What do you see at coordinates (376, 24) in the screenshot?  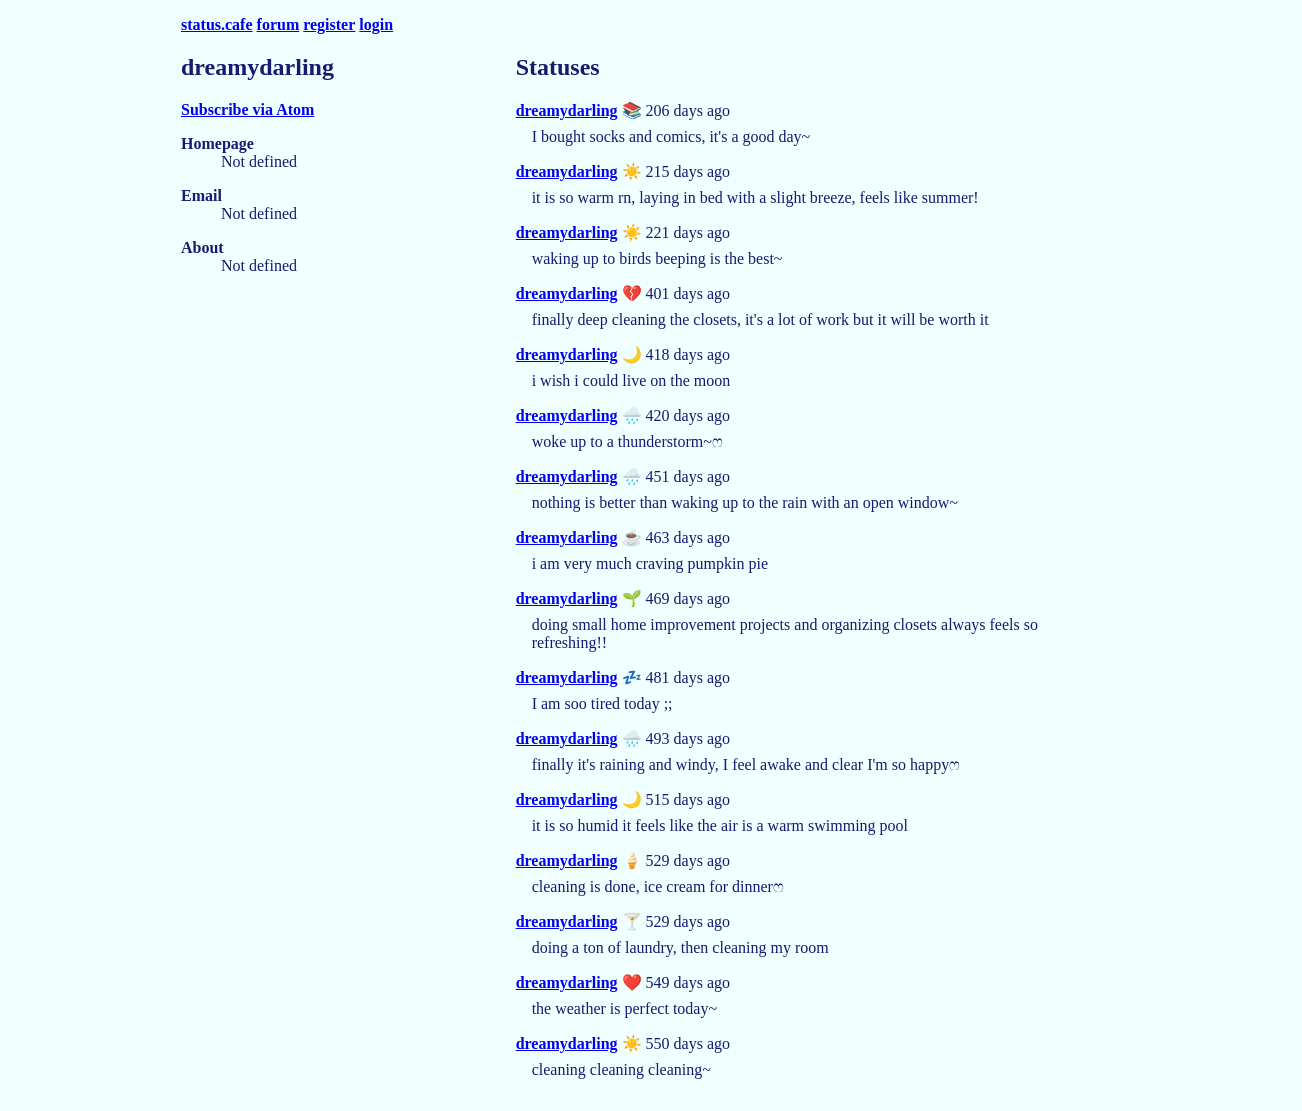 I see `login` at bounding box center [376, 24].